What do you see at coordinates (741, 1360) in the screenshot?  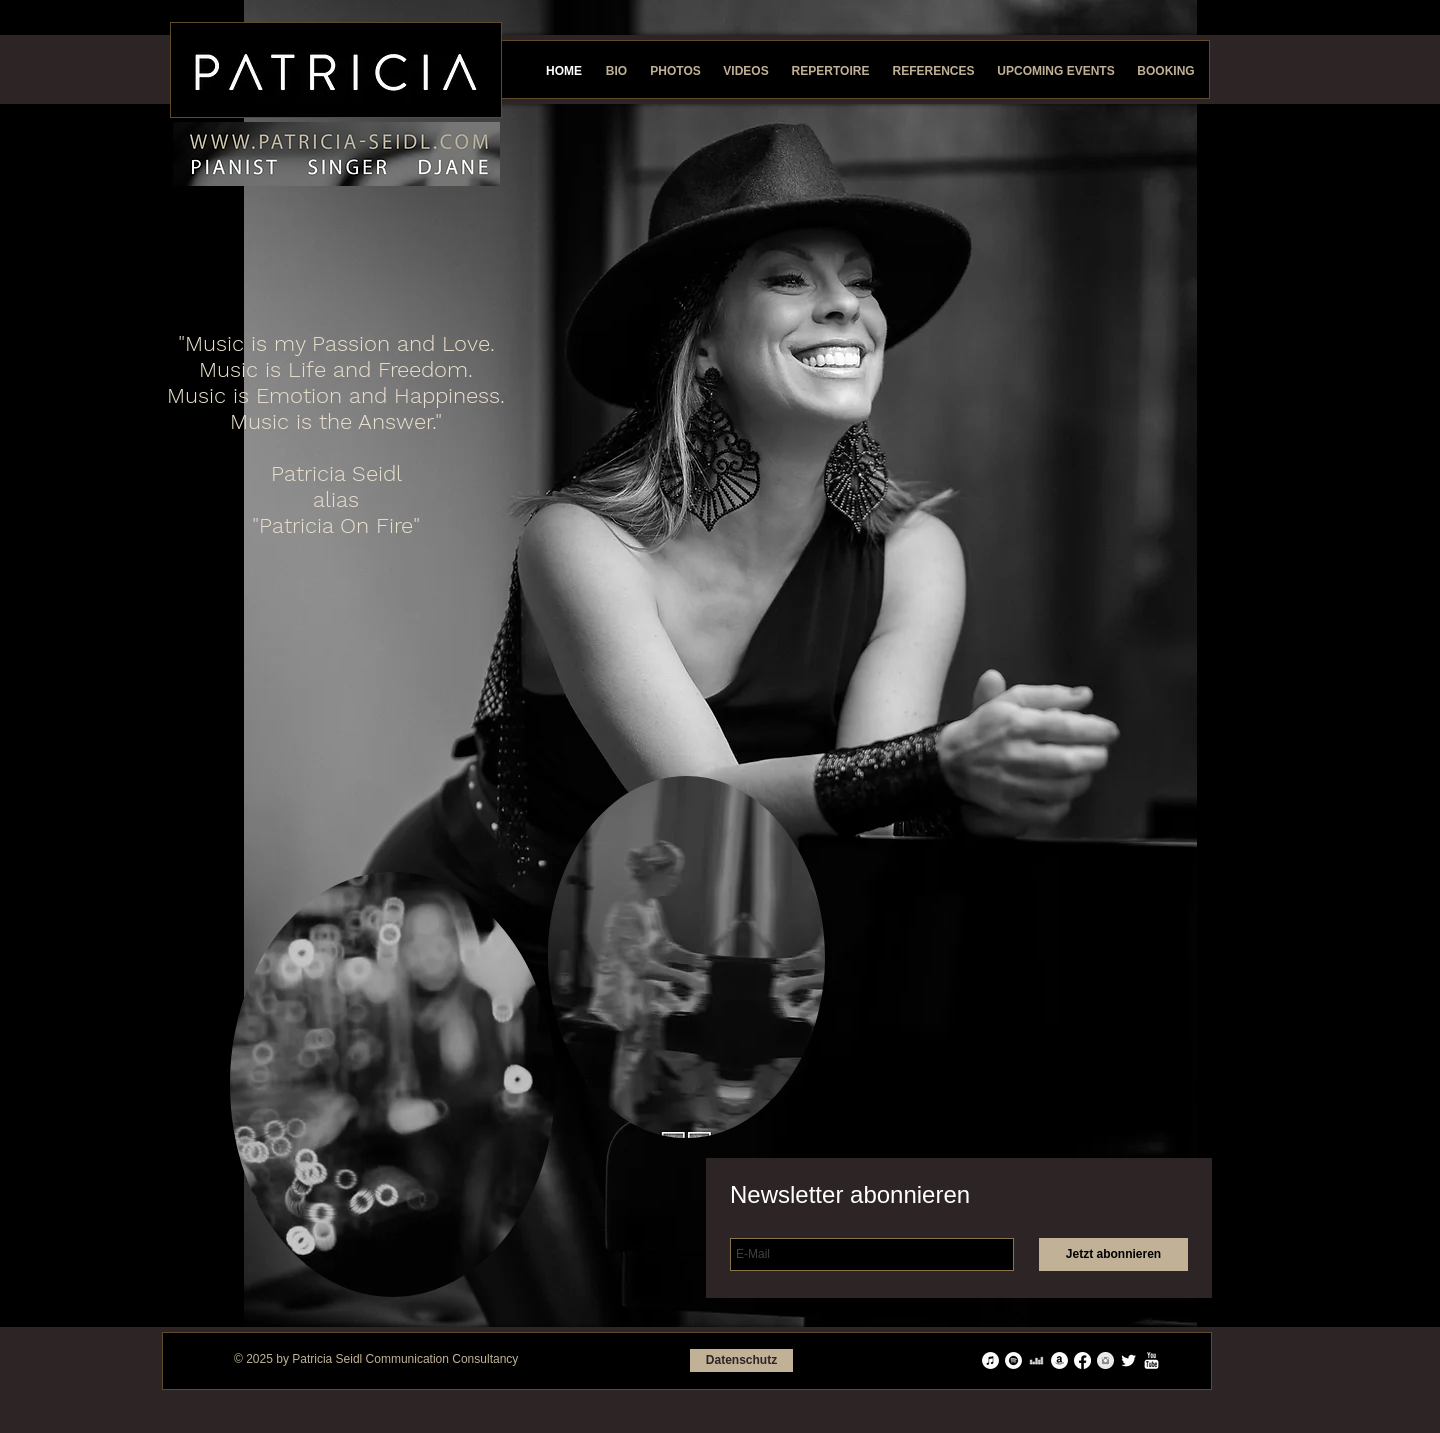 I see `[Datenschutz]` at bounding box center [741, 1360].